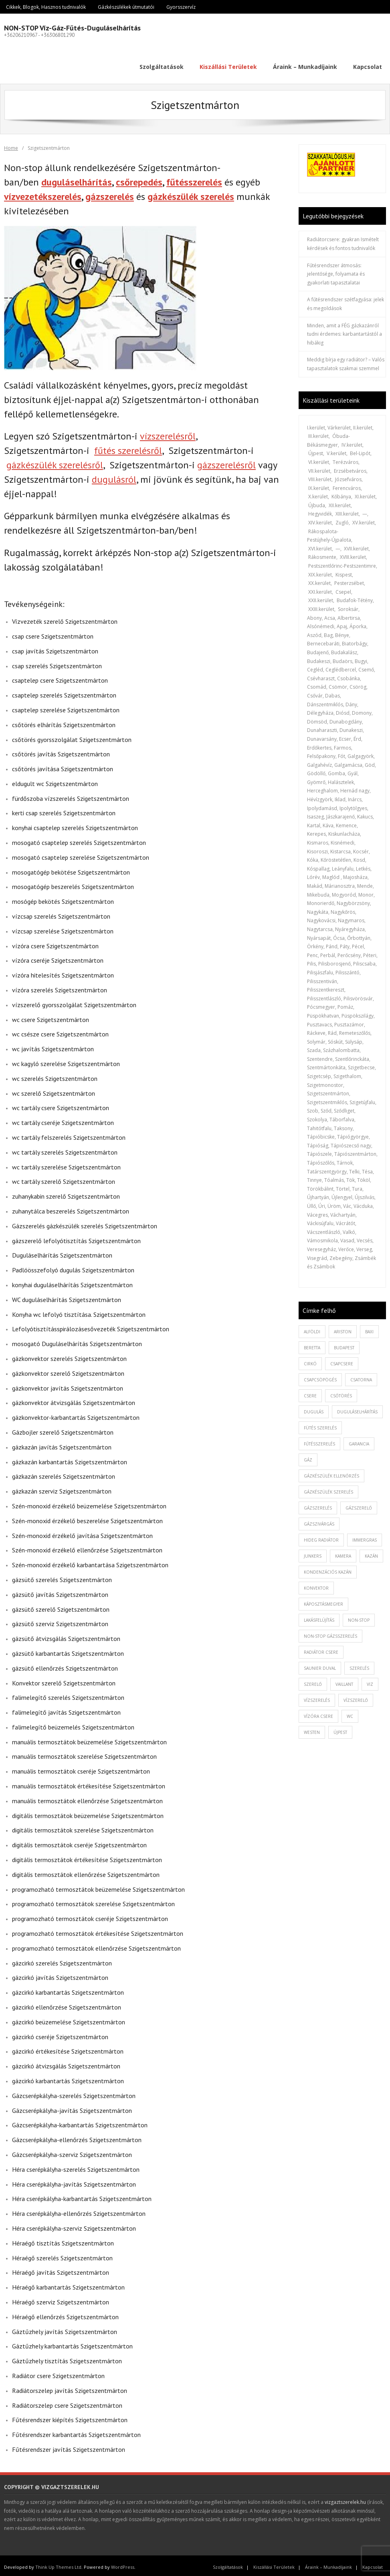  What do you see at coordinates (328, 1569) in the screenshot?
I see `kondenzációs kazán [kondenzációs kazán (1 elem)]` at bounding box center [328, 1569].